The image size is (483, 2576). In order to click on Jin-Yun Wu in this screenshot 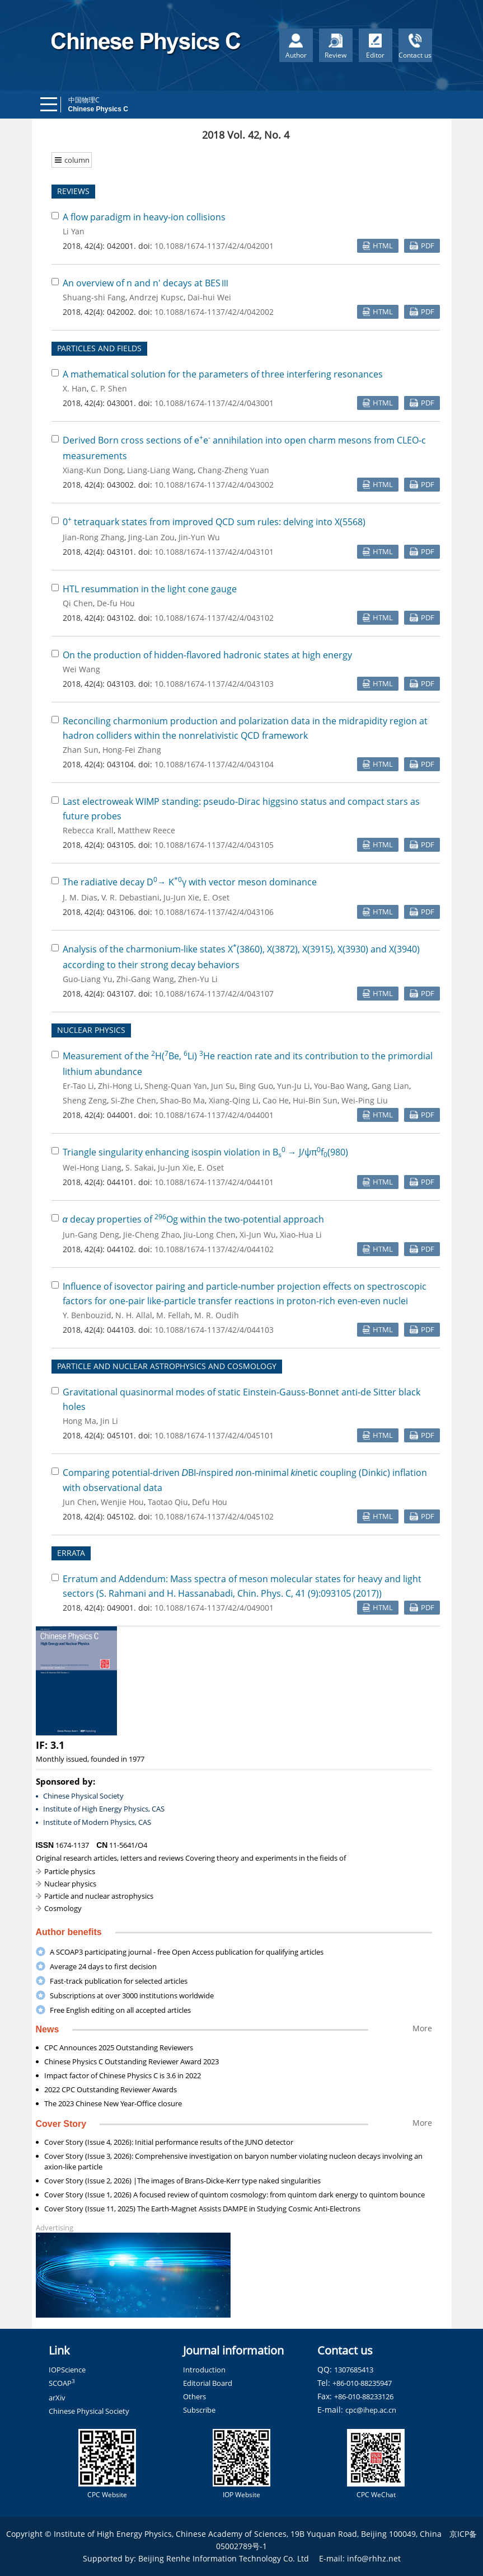, I will do `click(199, 537)`.